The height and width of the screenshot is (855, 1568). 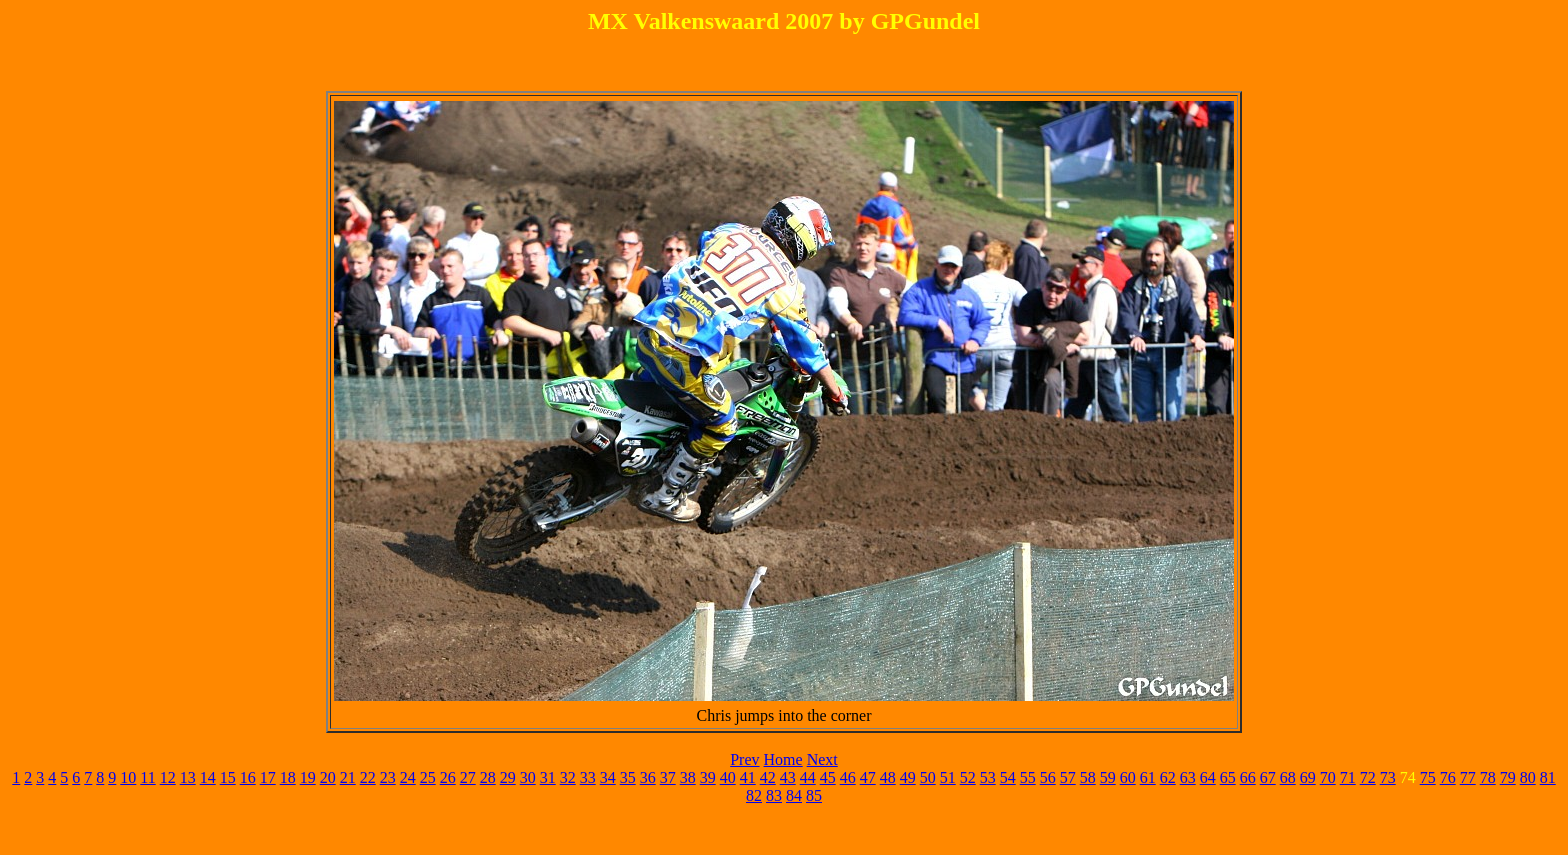 I want to click on 66, so click(x=1248, y=777).